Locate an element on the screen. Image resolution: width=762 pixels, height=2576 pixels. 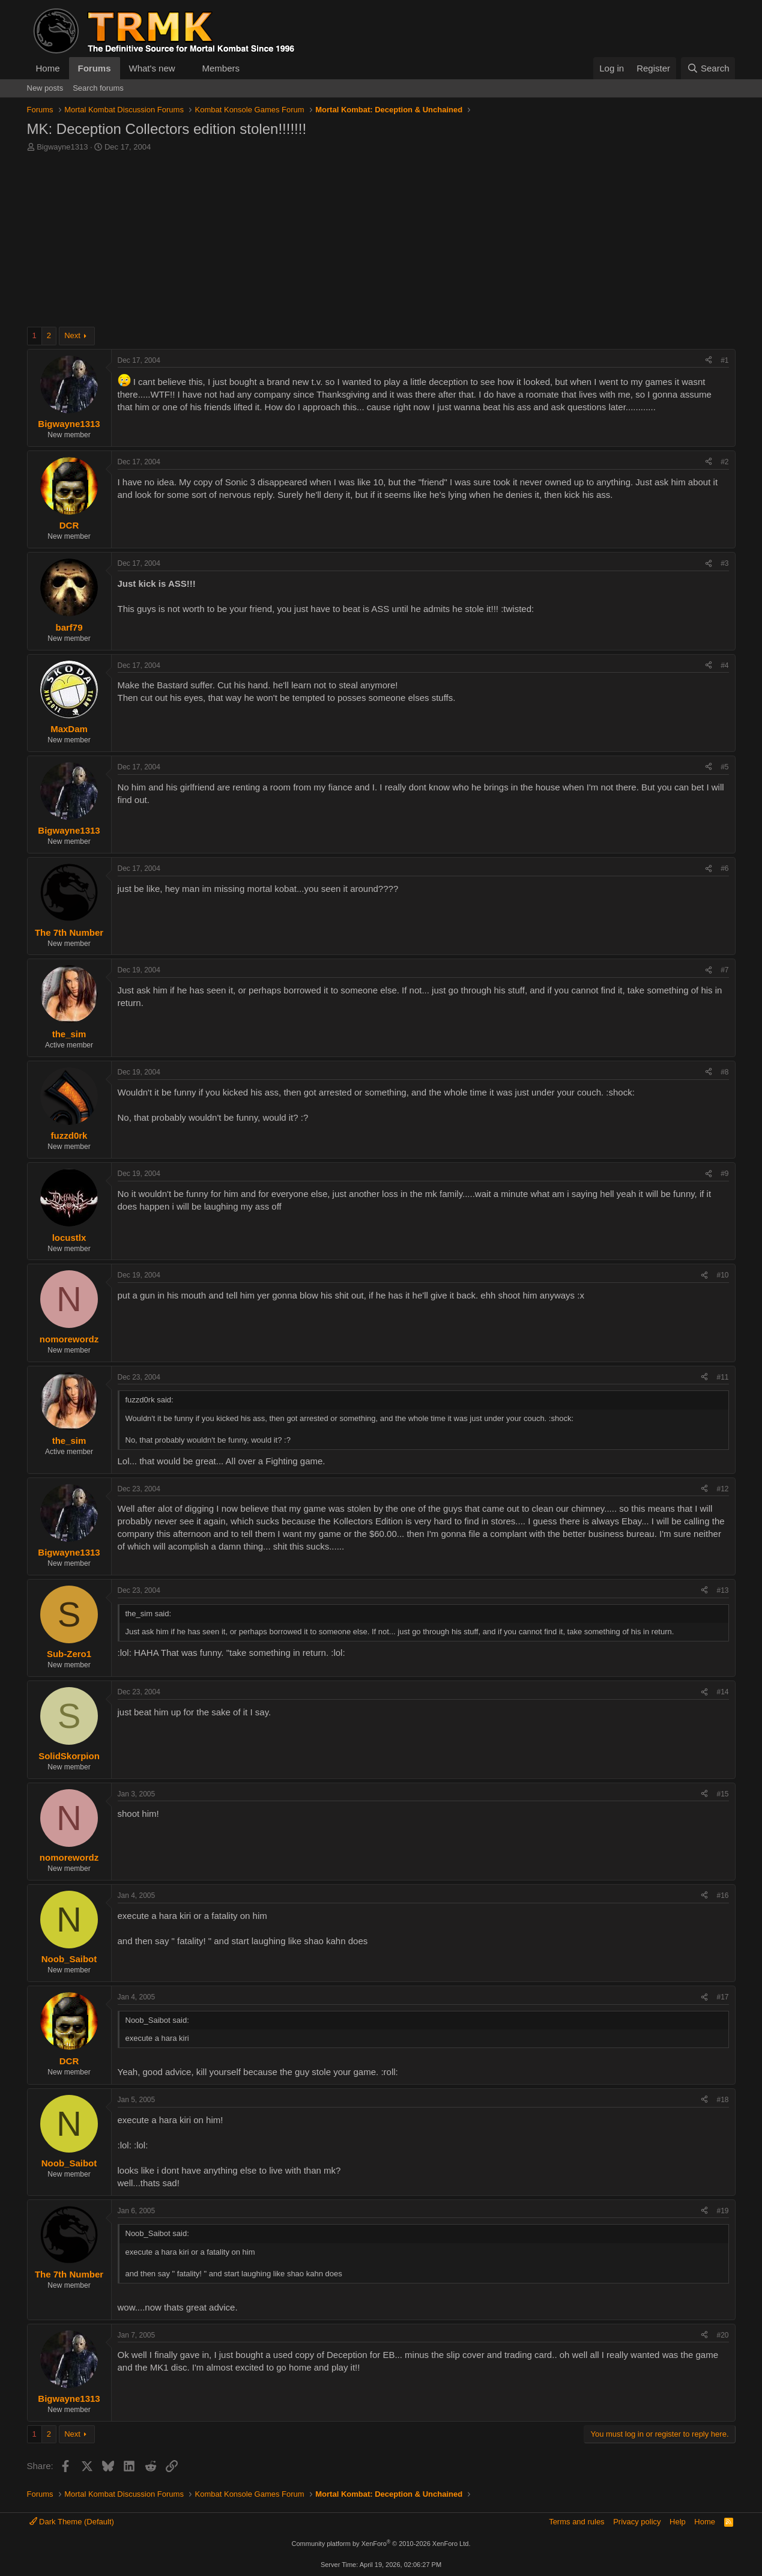
#13 is located at coordinates (722, 1590).